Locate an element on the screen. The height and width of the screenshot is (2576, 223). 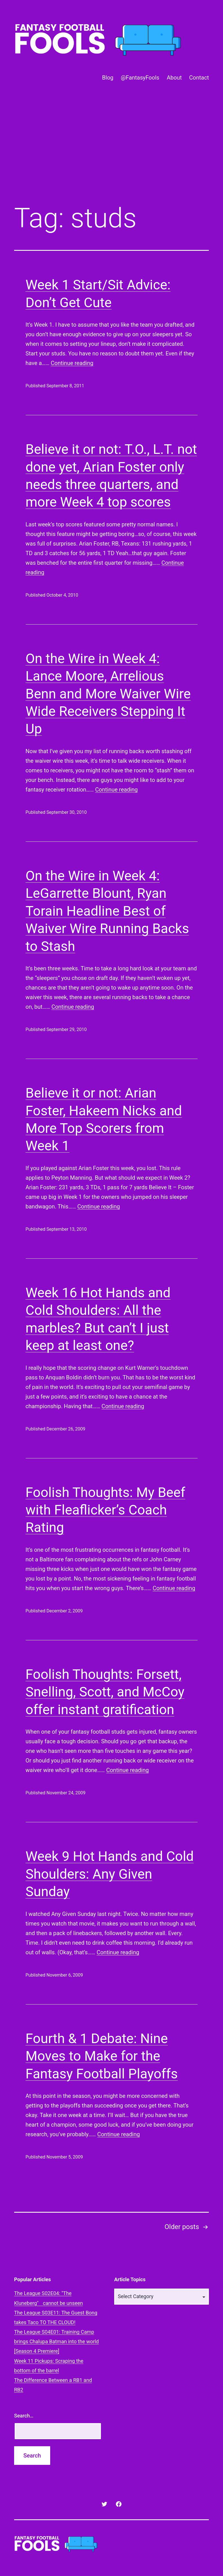
Blog is located at coordinates (107, 77).